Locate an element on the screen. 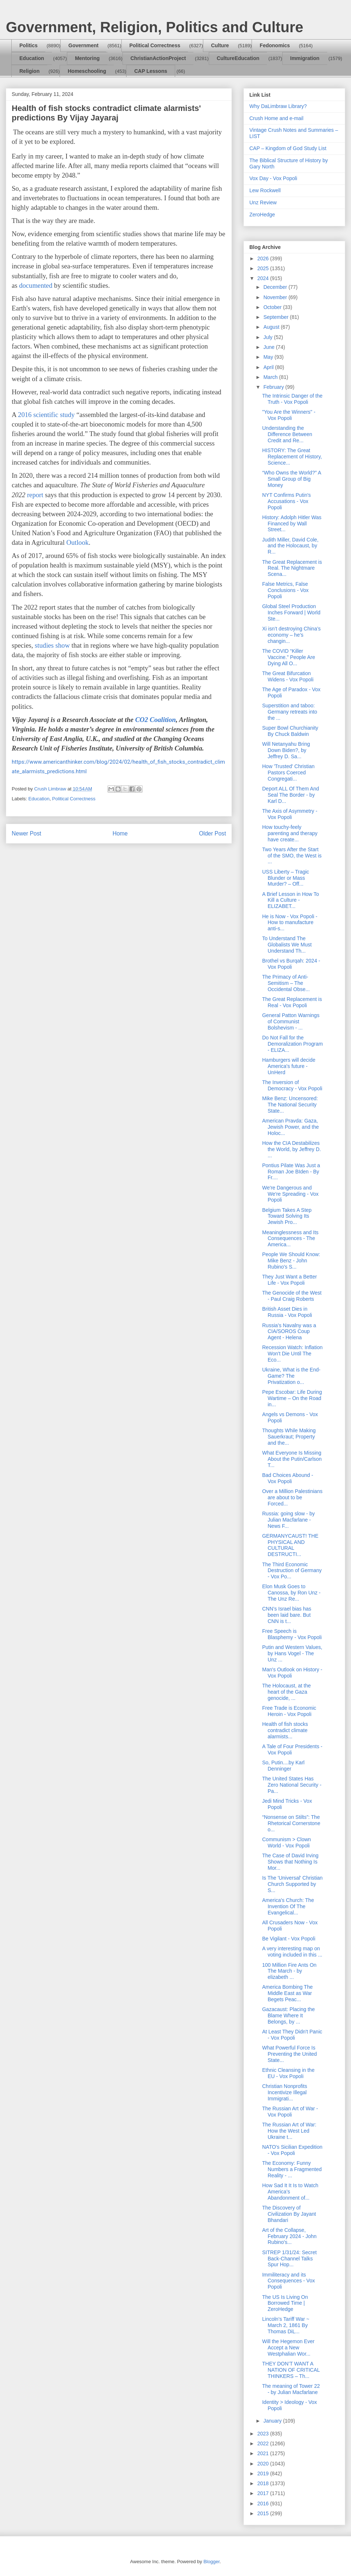 This screenshot has width=351, height=2576. How touchy-feely parenting and therapy have create... is located at coordinates (289, 833).